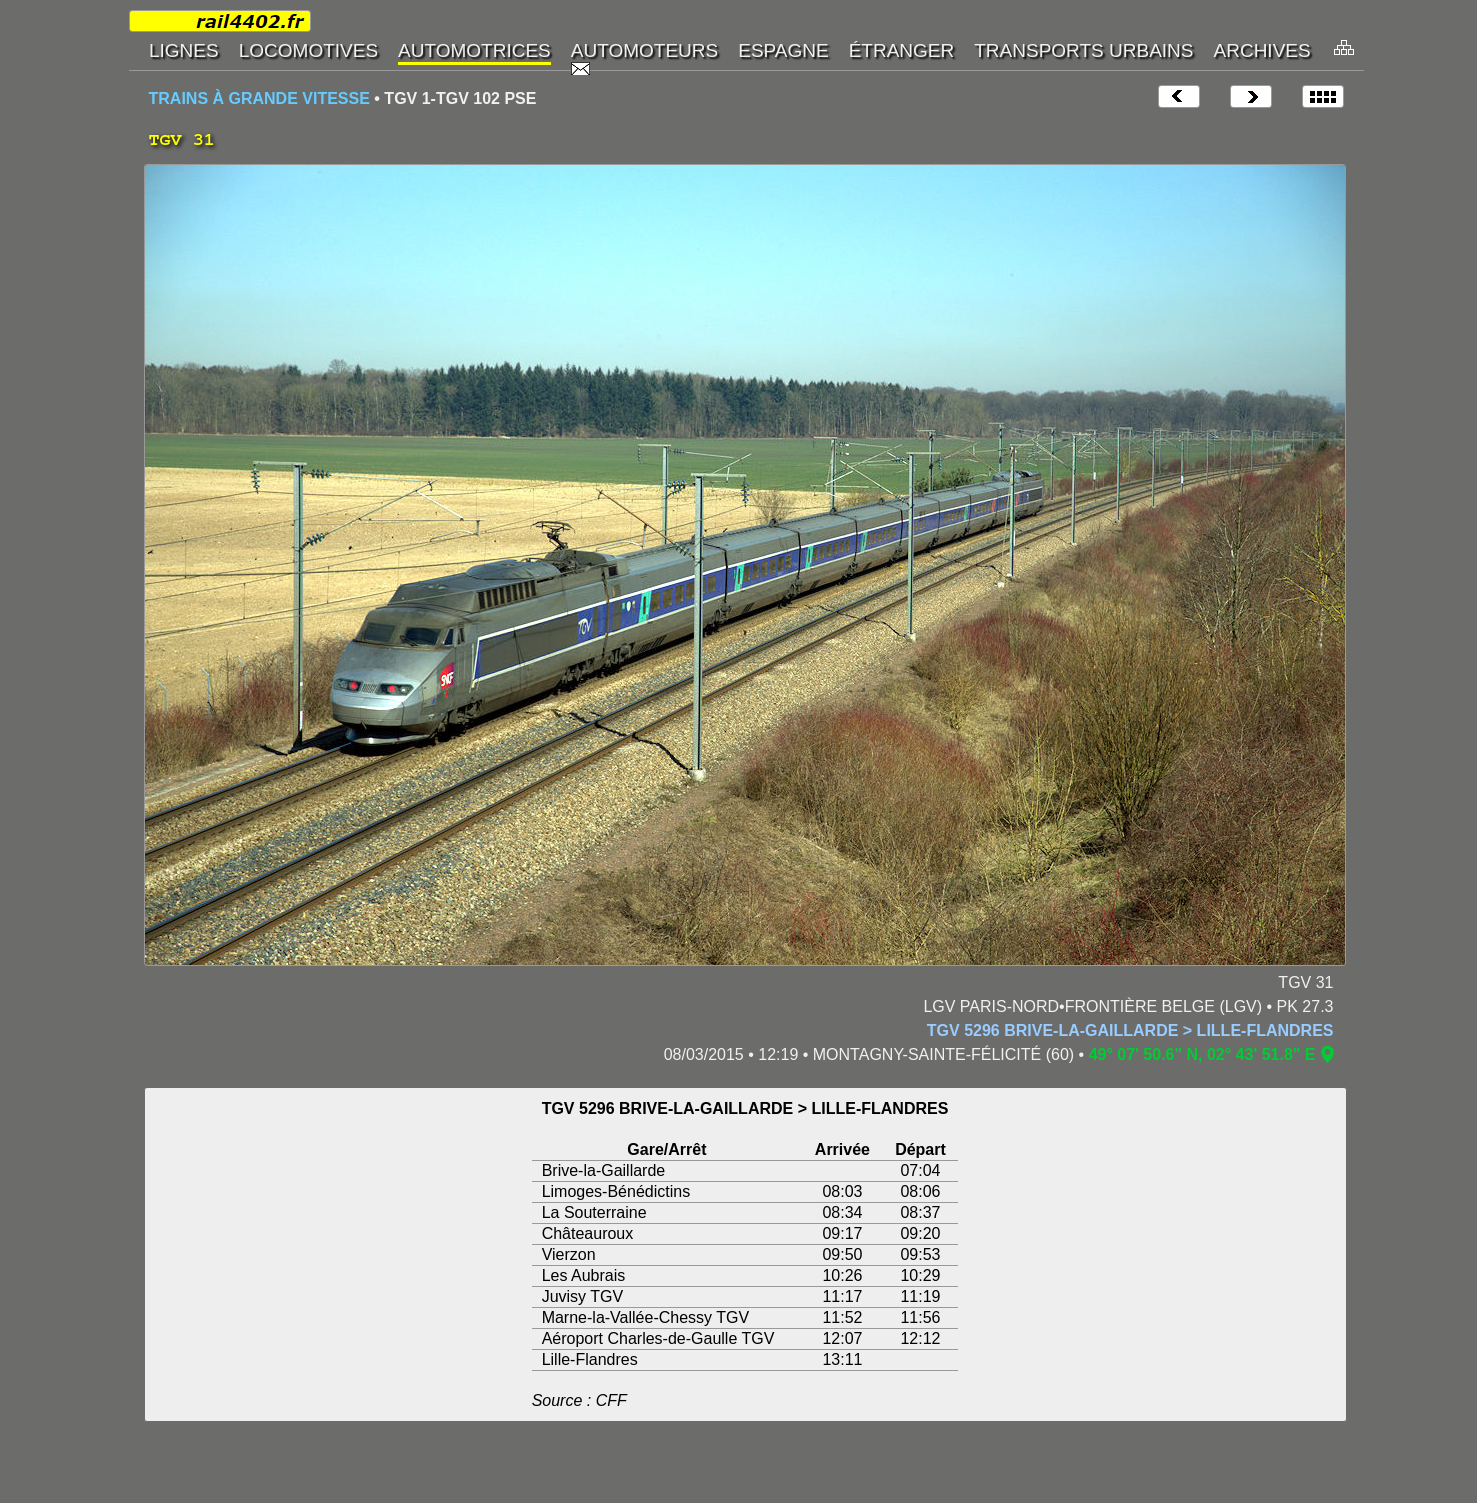 The image size is (1477, 1503). I want to click on TGV 5296 BRIVE-LA-GAILLARDE > LILLE-FLANDRES, so click(1130, 1030).